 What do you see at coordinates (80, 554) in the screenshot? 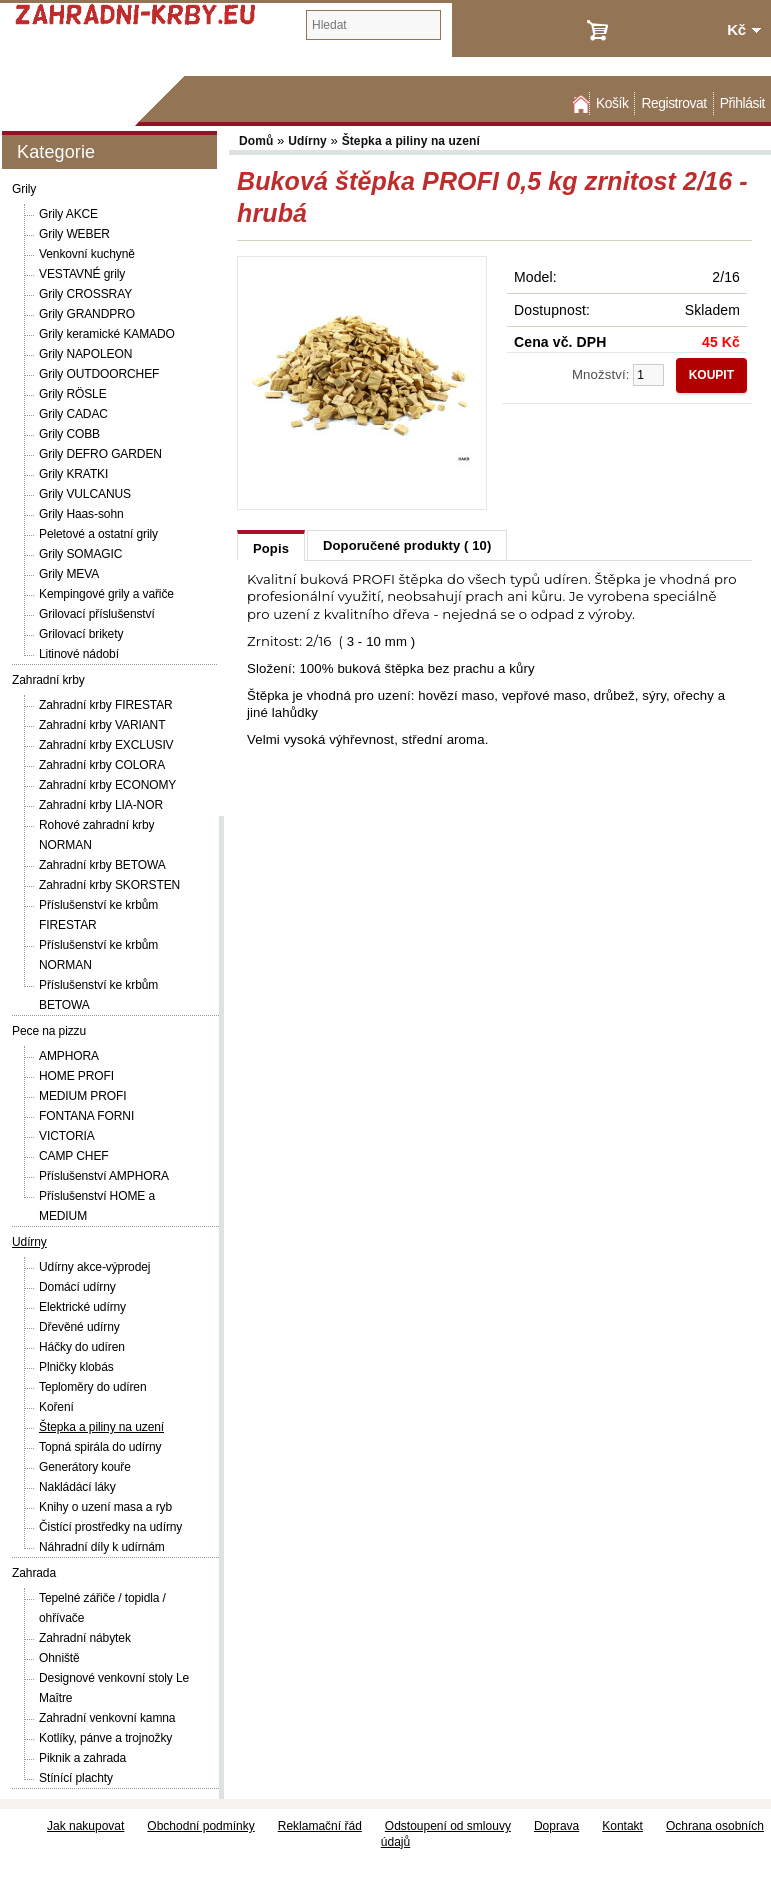
I see `Grily SOMAGIC` at bounding box center [80, 554].